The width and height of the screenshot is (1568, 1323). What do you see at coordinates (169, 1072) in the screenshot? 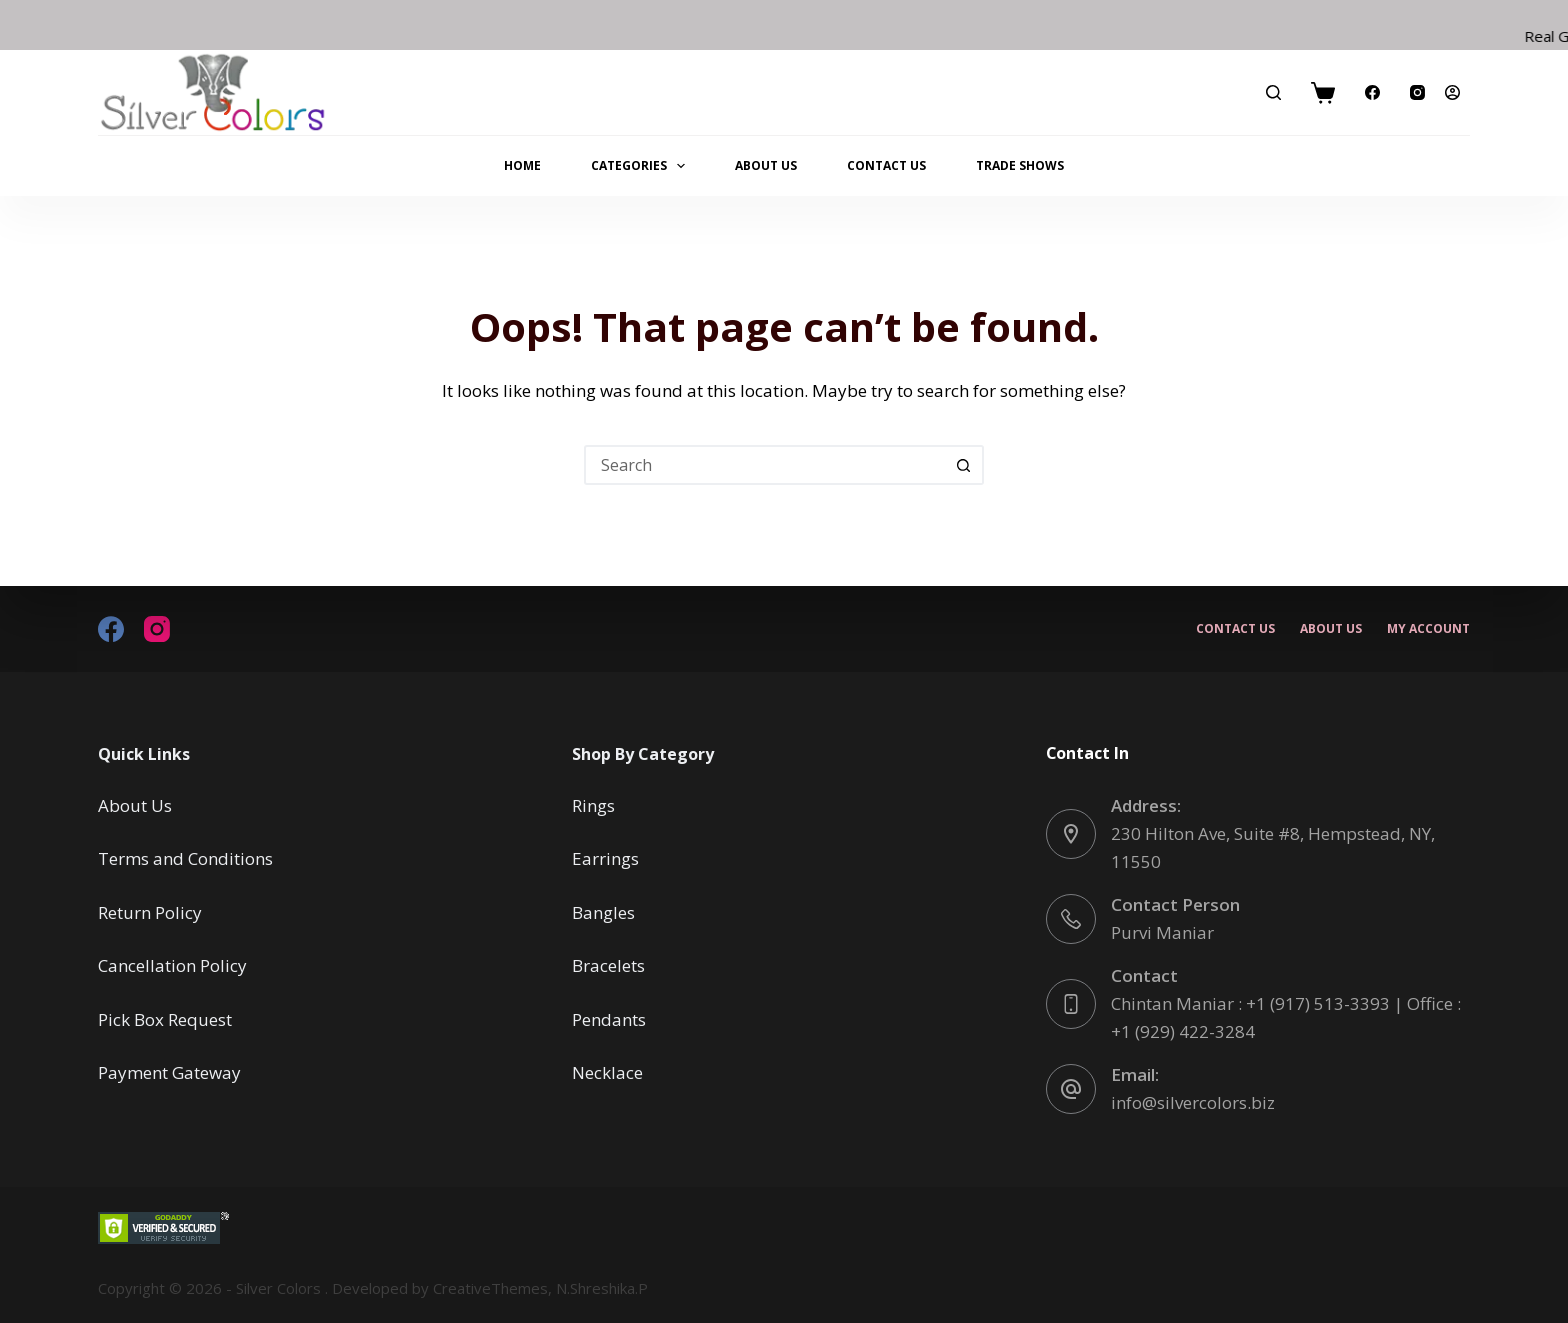
I see `Payment Gateway` at bounding box center [169, 1072].